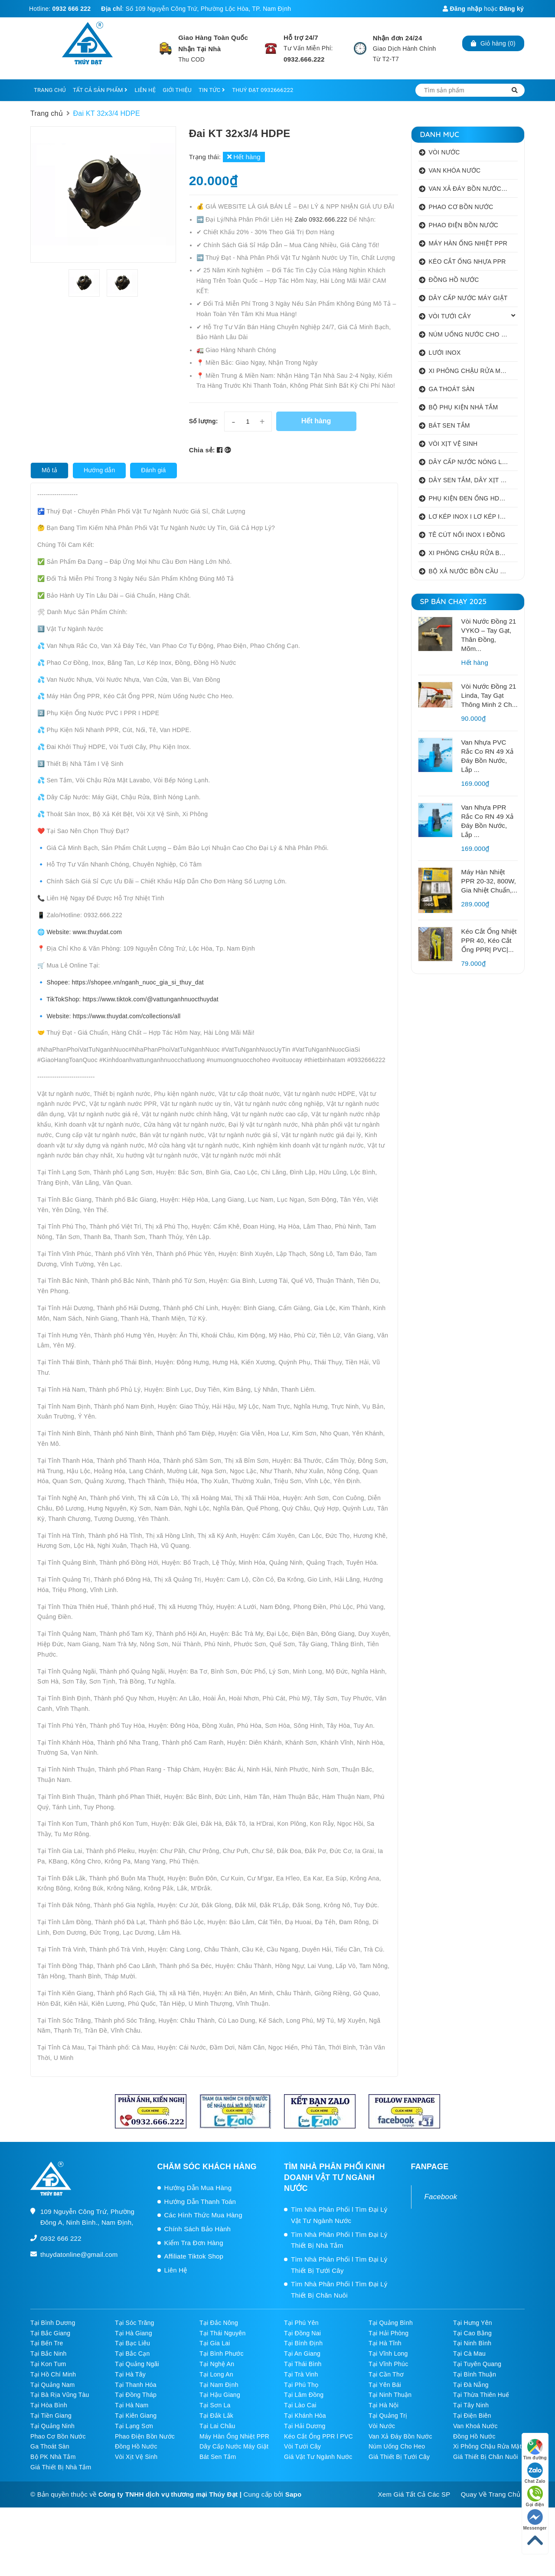 The width and height of the screenshot is (555, 2576). I want to click on Tại Hòa Bình, so click(48, 2405).